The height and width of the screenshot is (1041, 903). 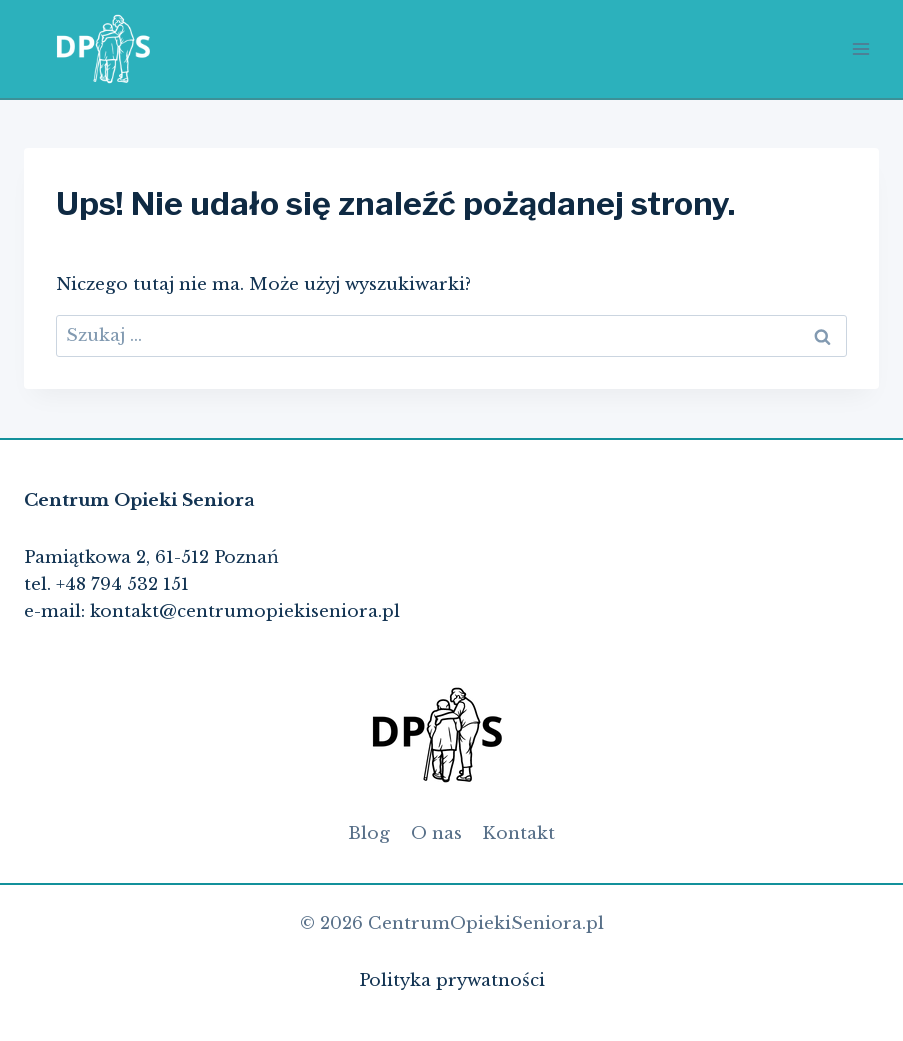 I want to click on Kontakt, so click(x=518, y=833).